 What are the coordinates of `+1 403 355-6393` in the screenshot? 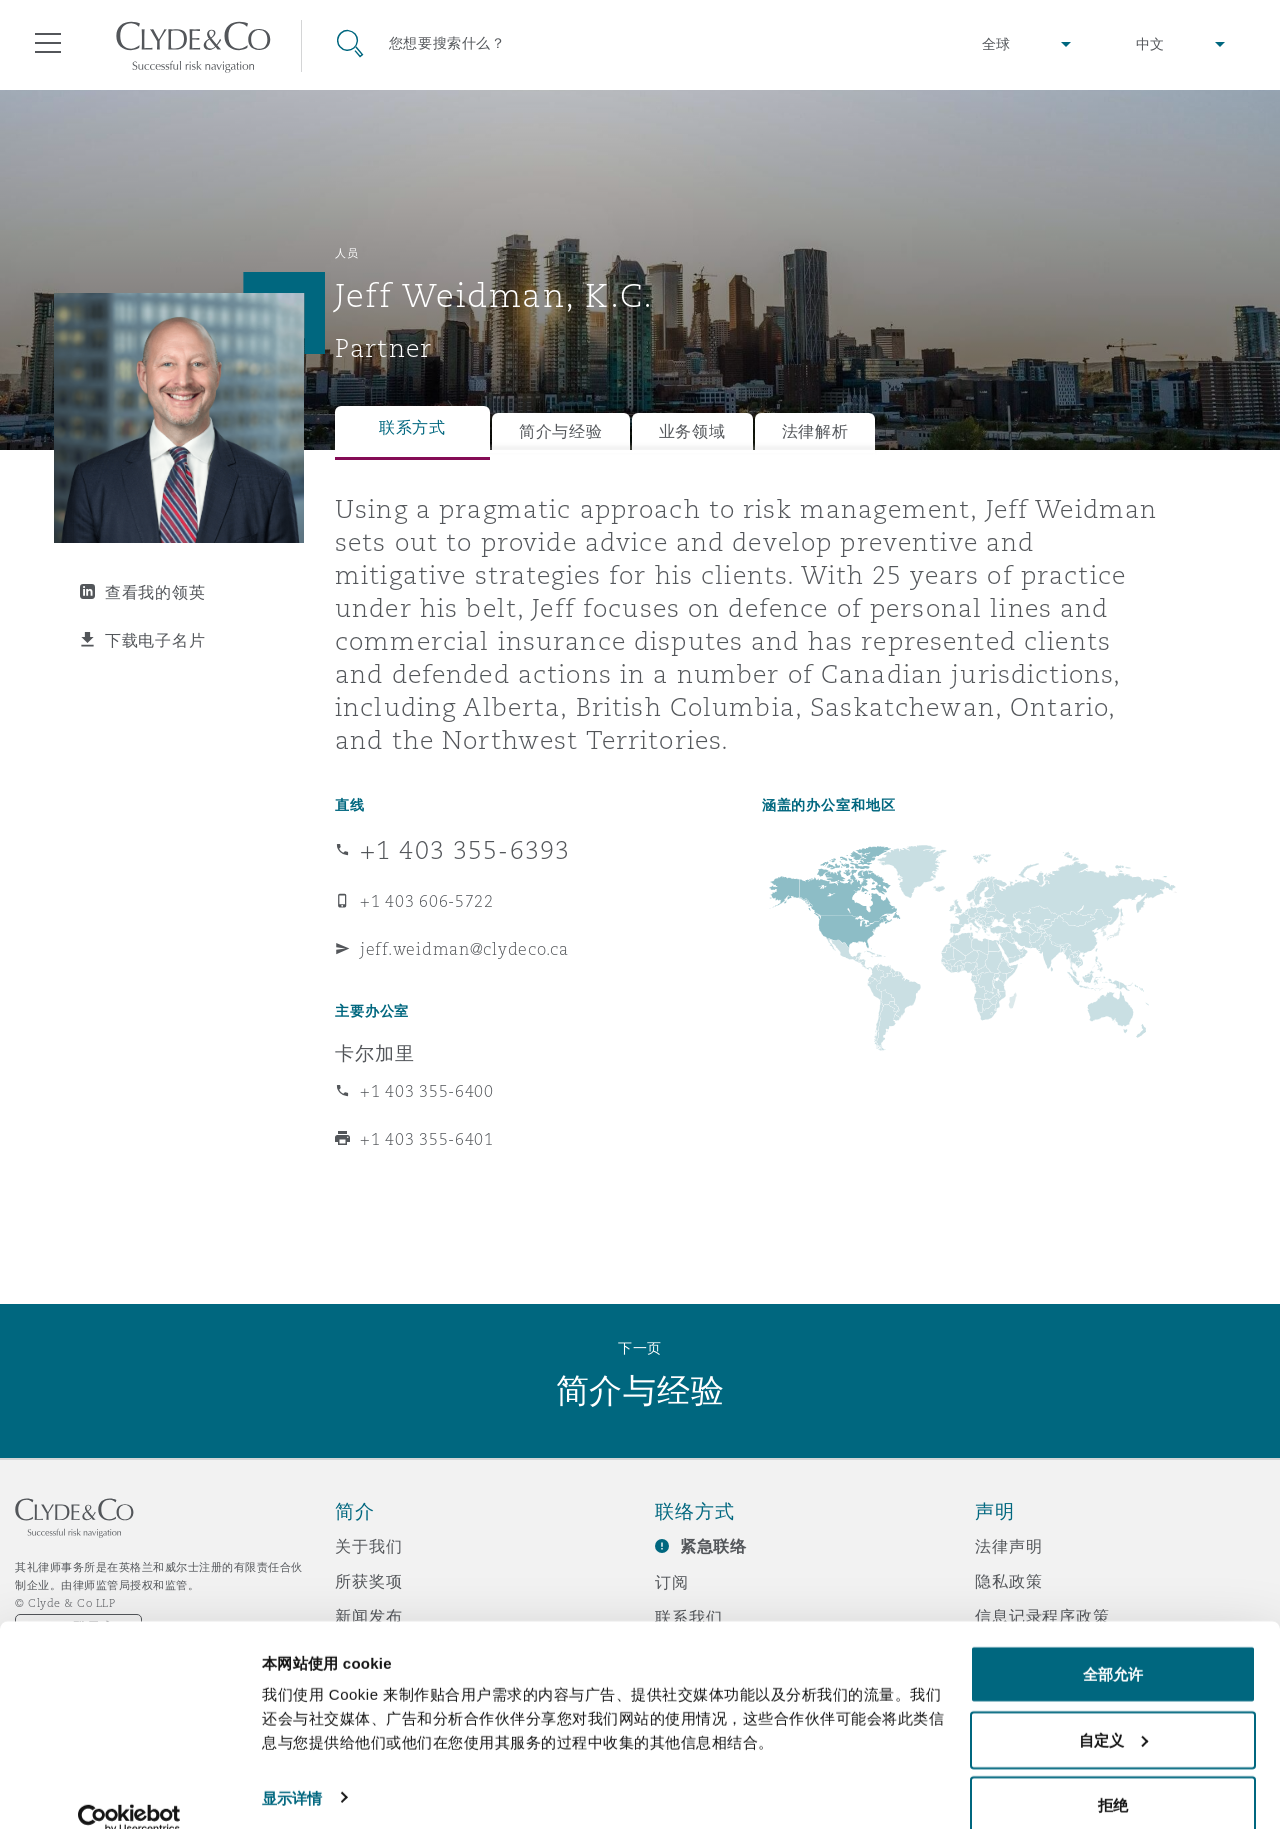 It's located at (465, 850).